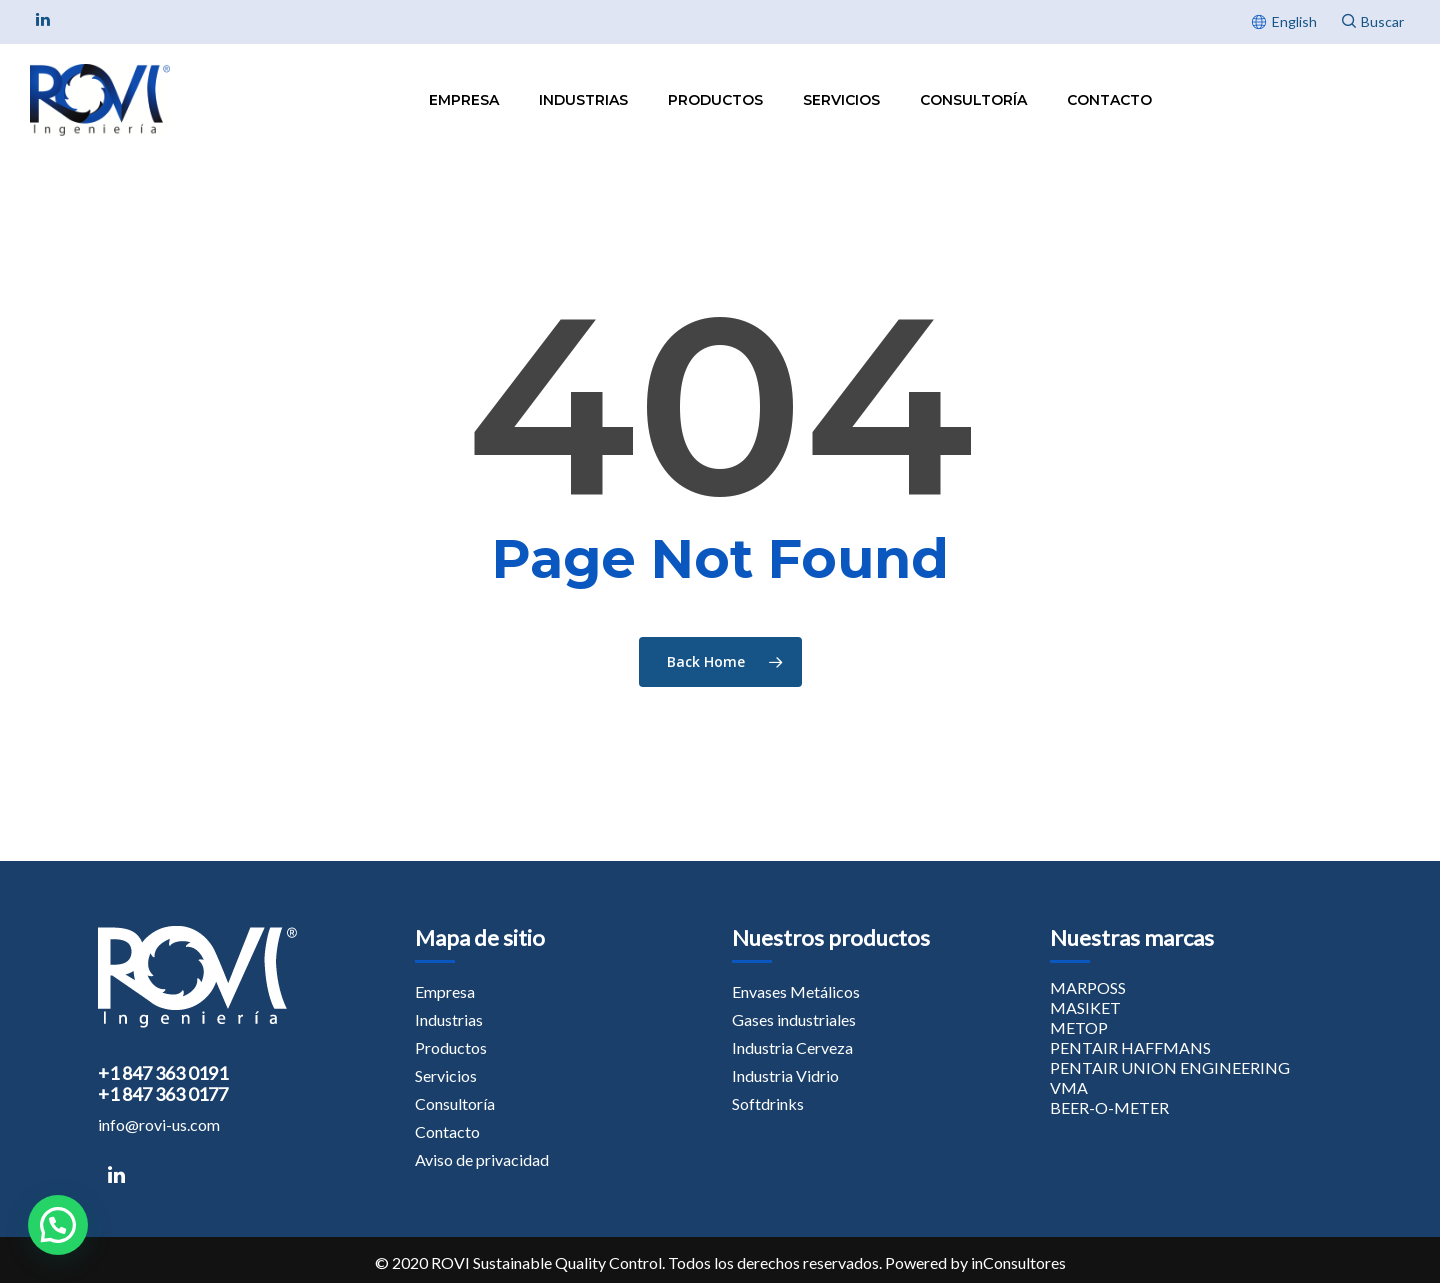 Image resolution: width=1440 pixels, height=1283 pixels. Describe the element at coordinates (464, 100) in the screenshot. I see `Empresa` at that location.